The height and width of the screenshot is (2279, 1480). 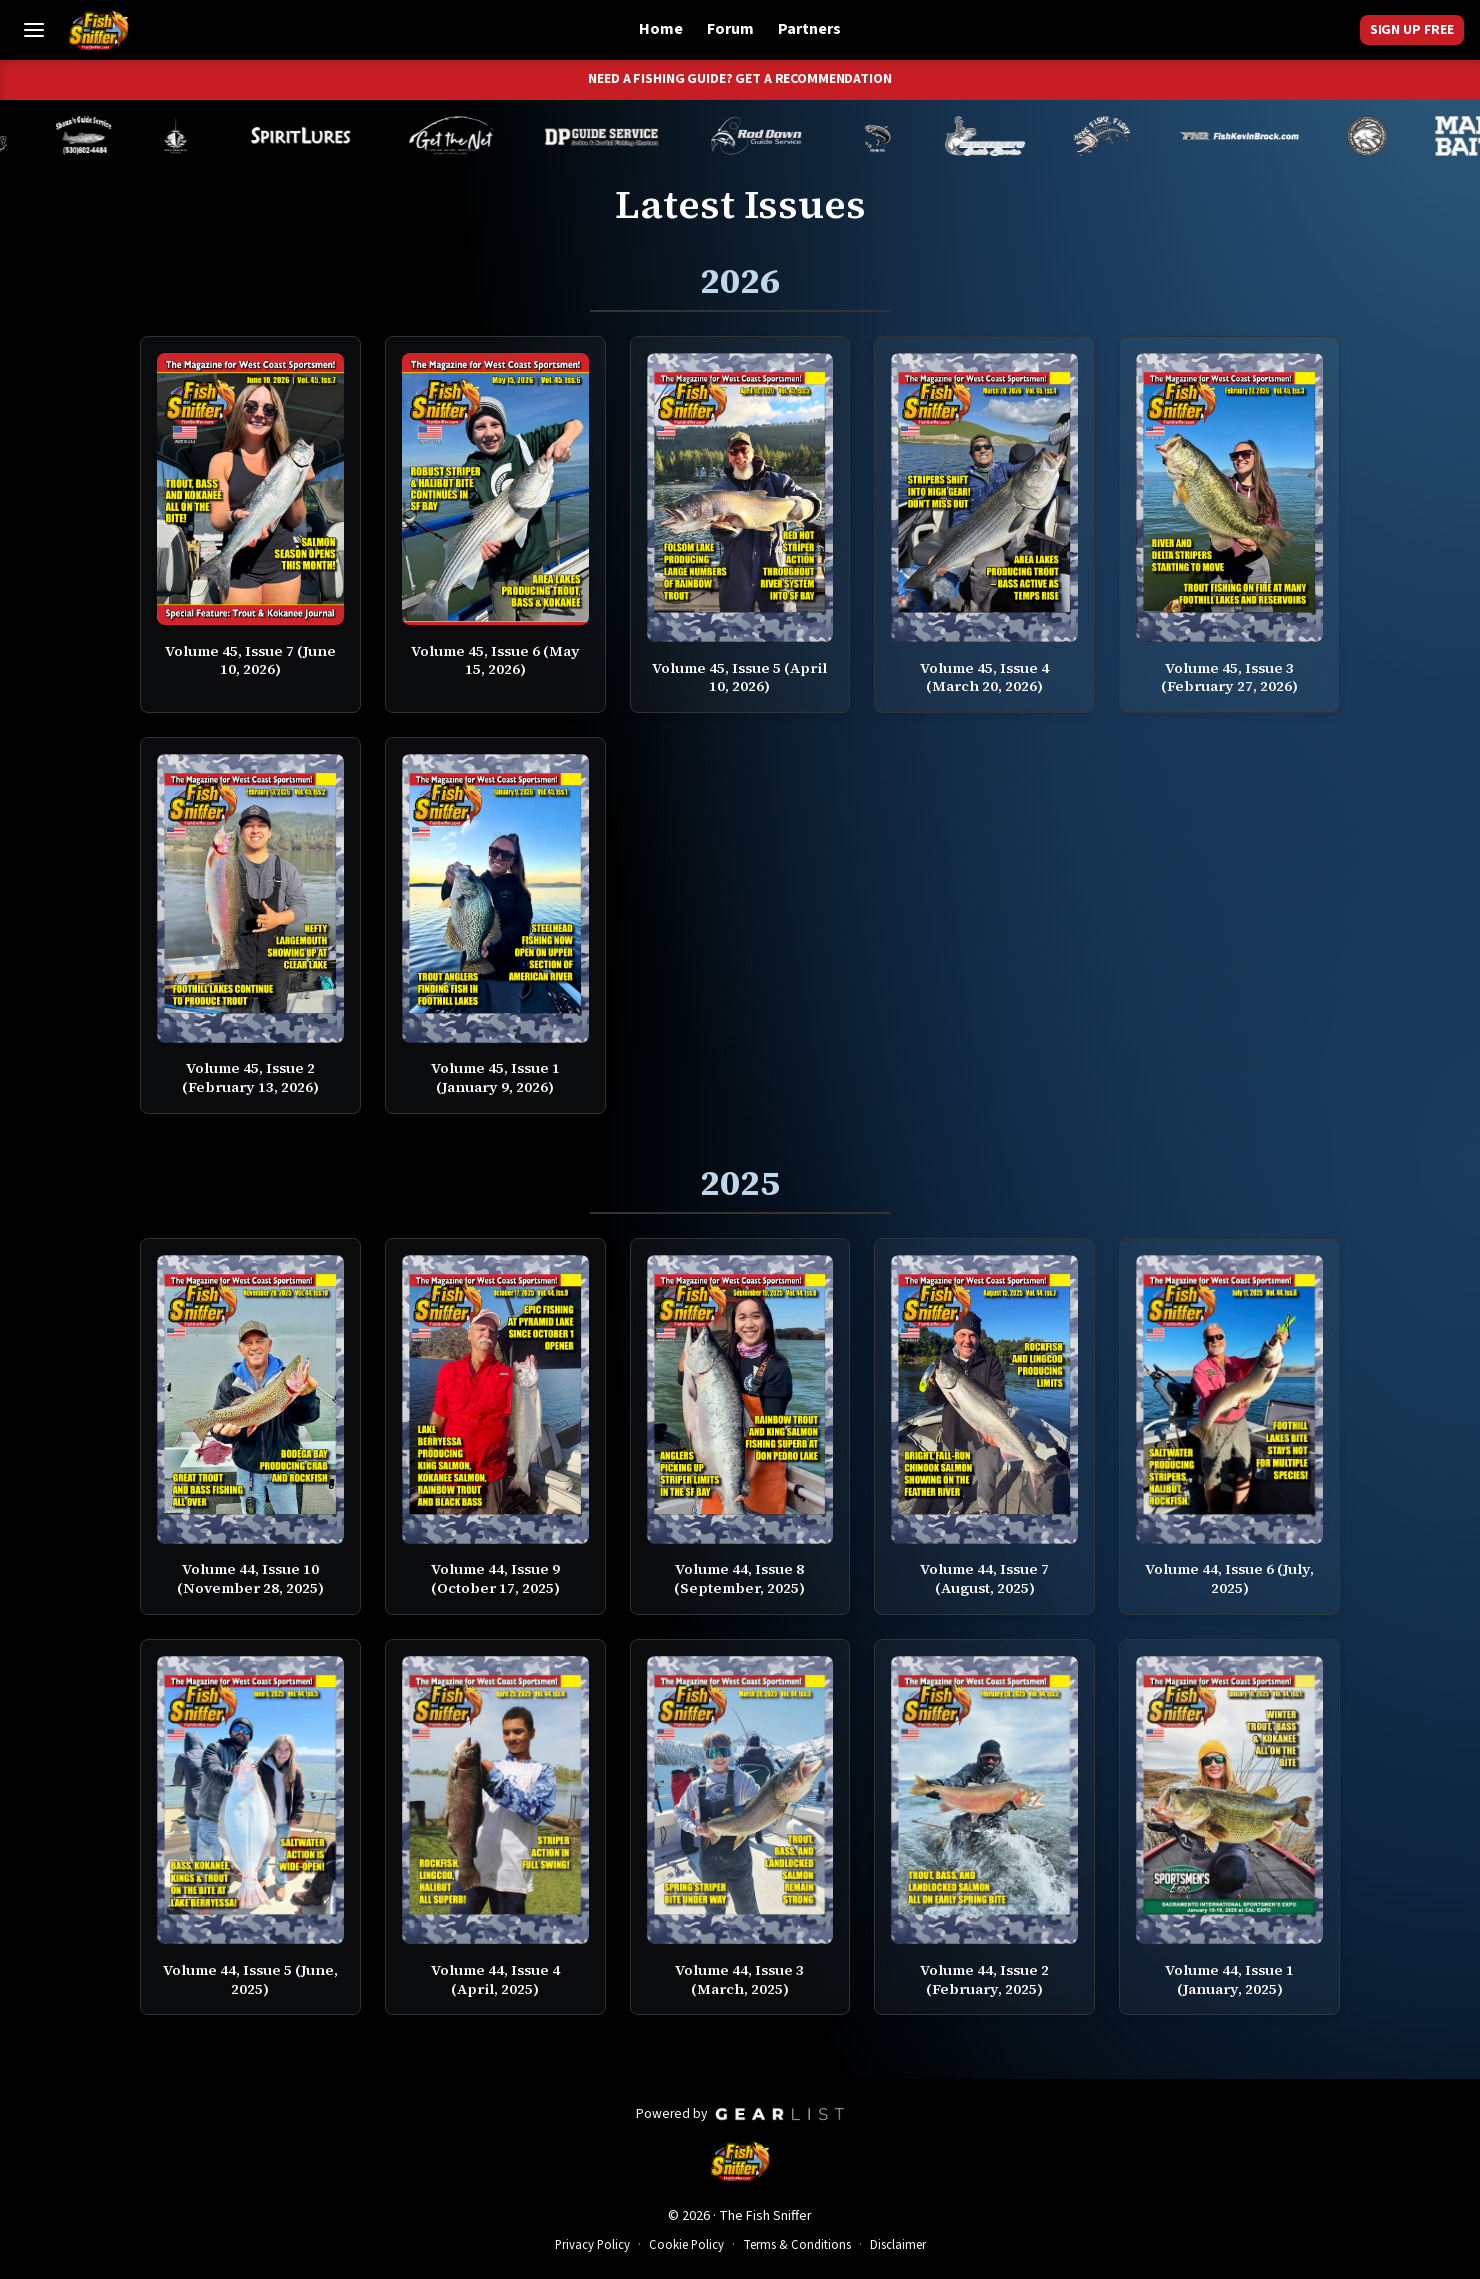 I want to click on [Shaun Rainsbarger], so click(x=103, y=136).